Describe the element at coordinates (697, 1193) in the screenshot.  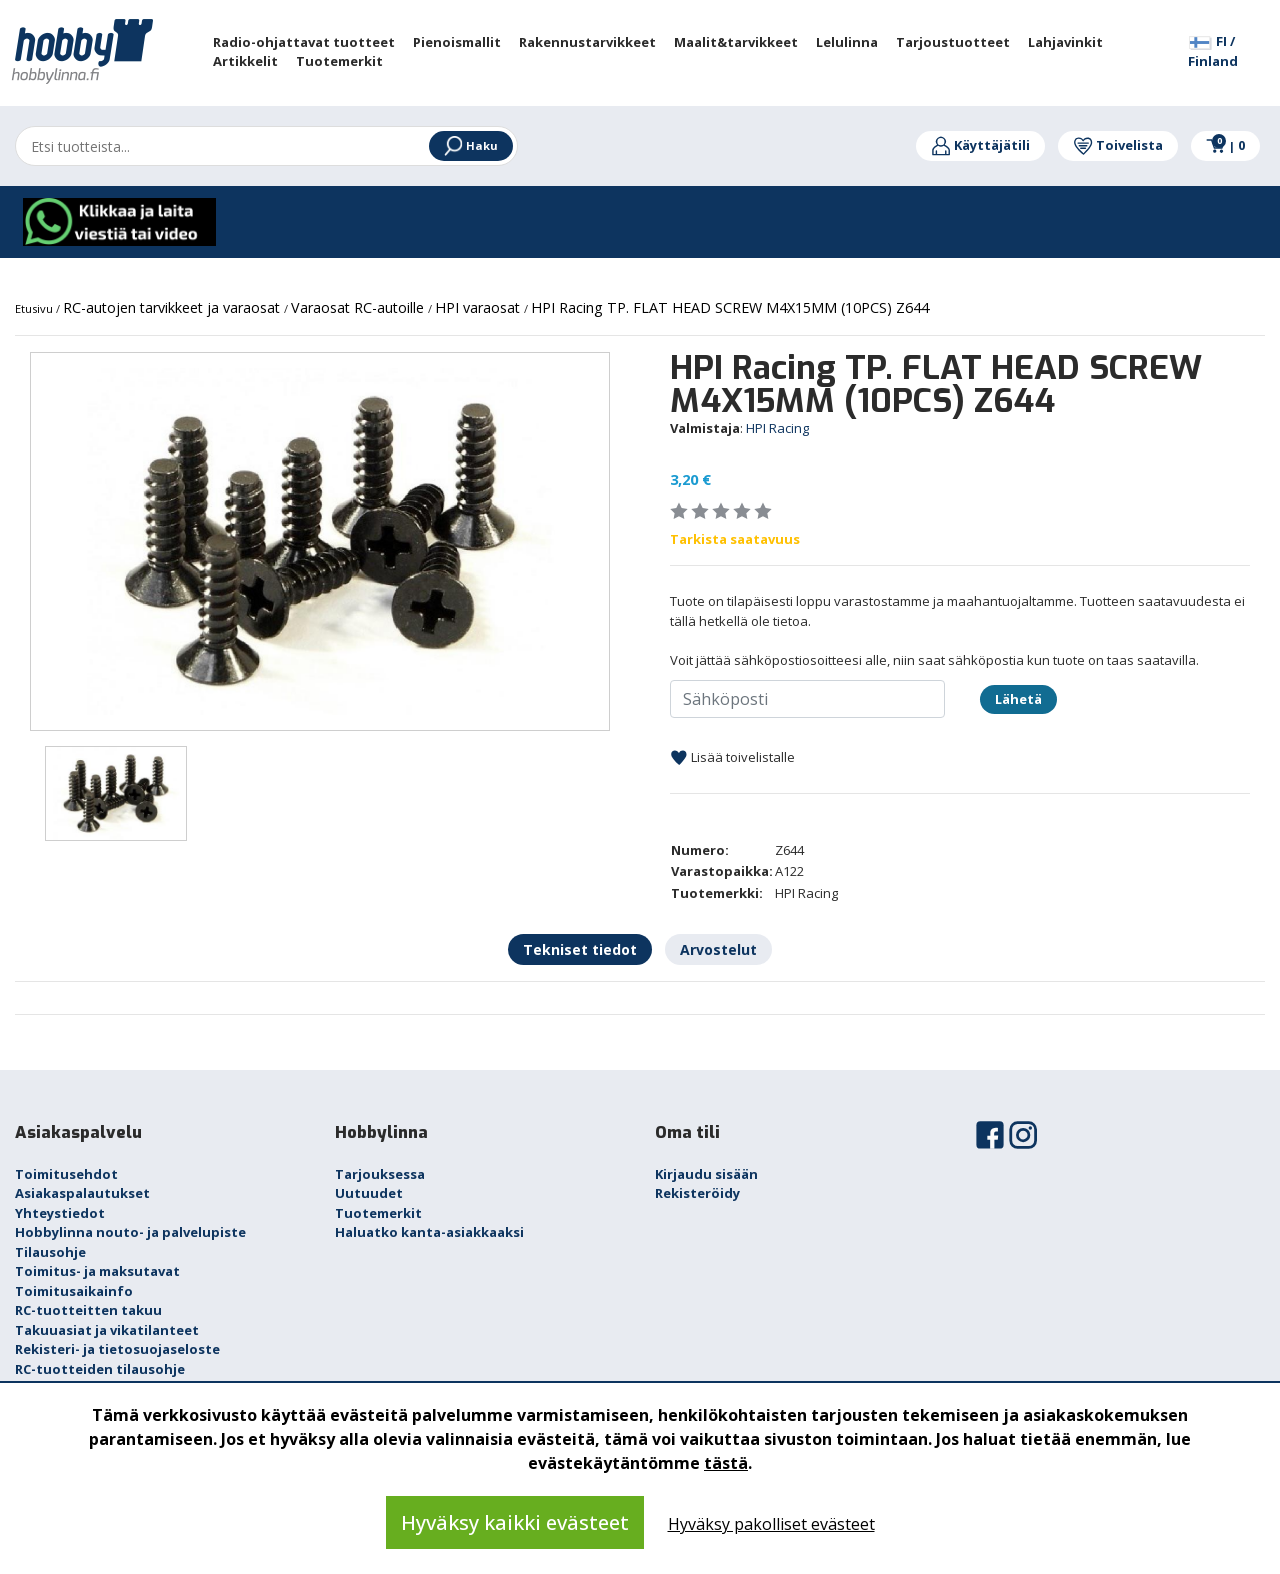
I see `Rekisteröidy` at that location.